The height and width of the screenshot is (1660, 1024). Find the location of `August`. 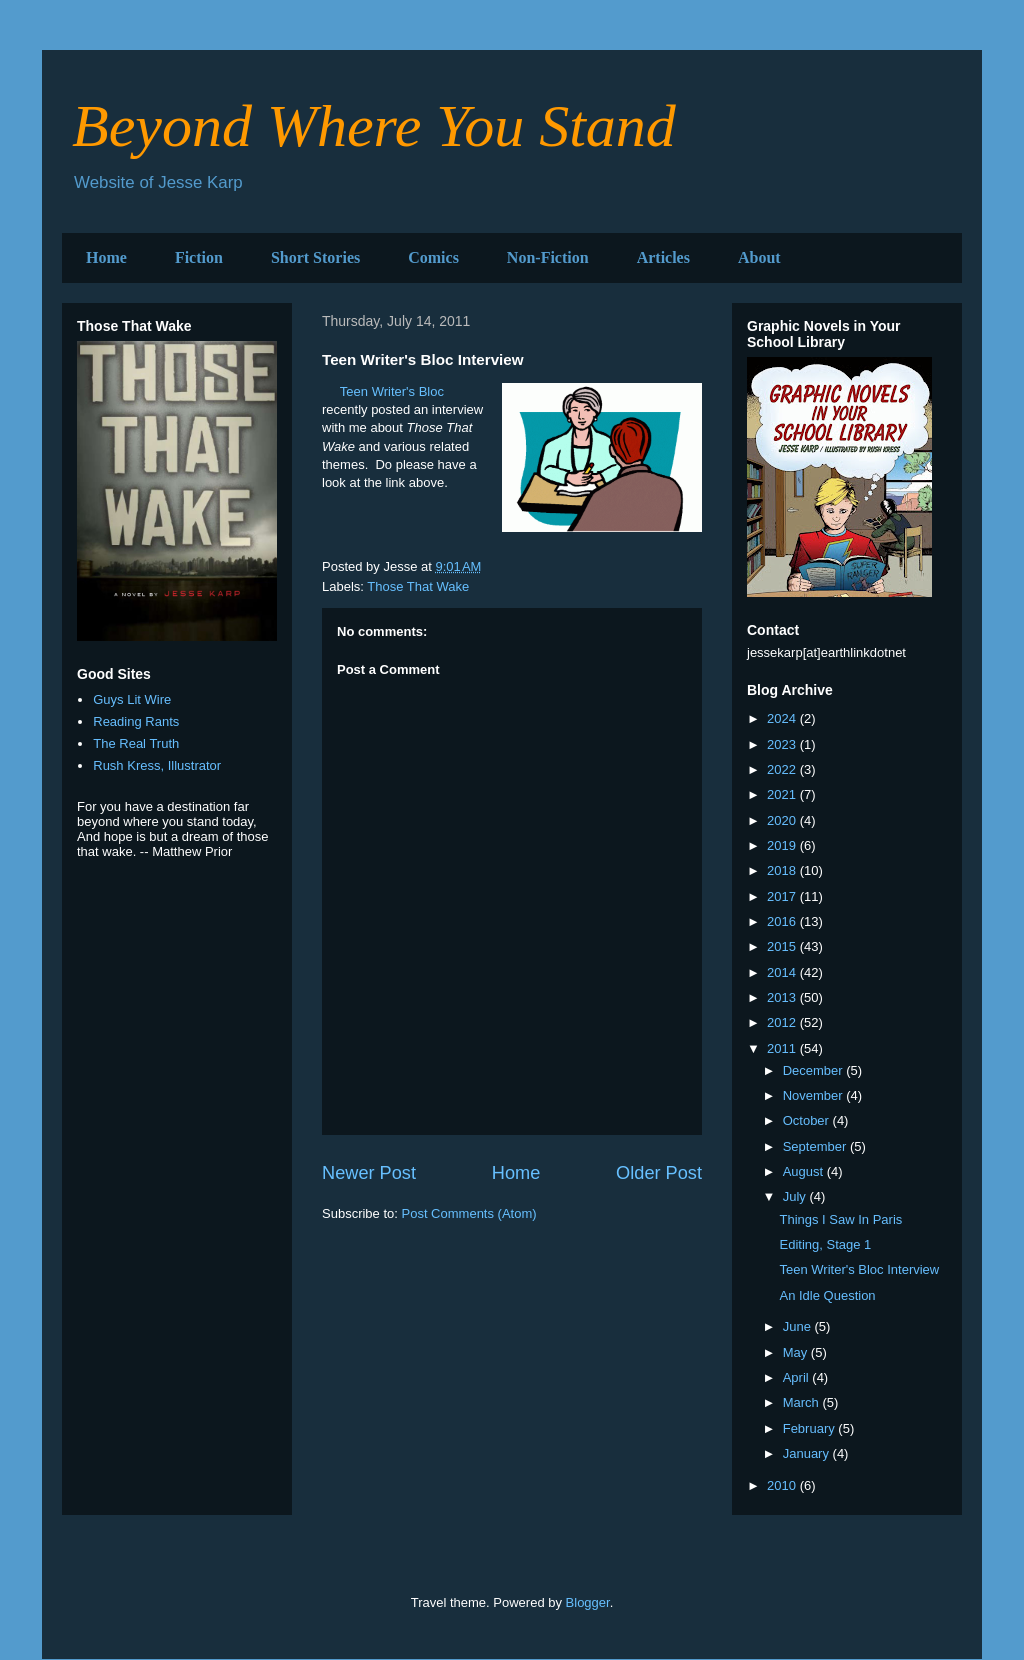

August is located at coordinates (805, 1171).